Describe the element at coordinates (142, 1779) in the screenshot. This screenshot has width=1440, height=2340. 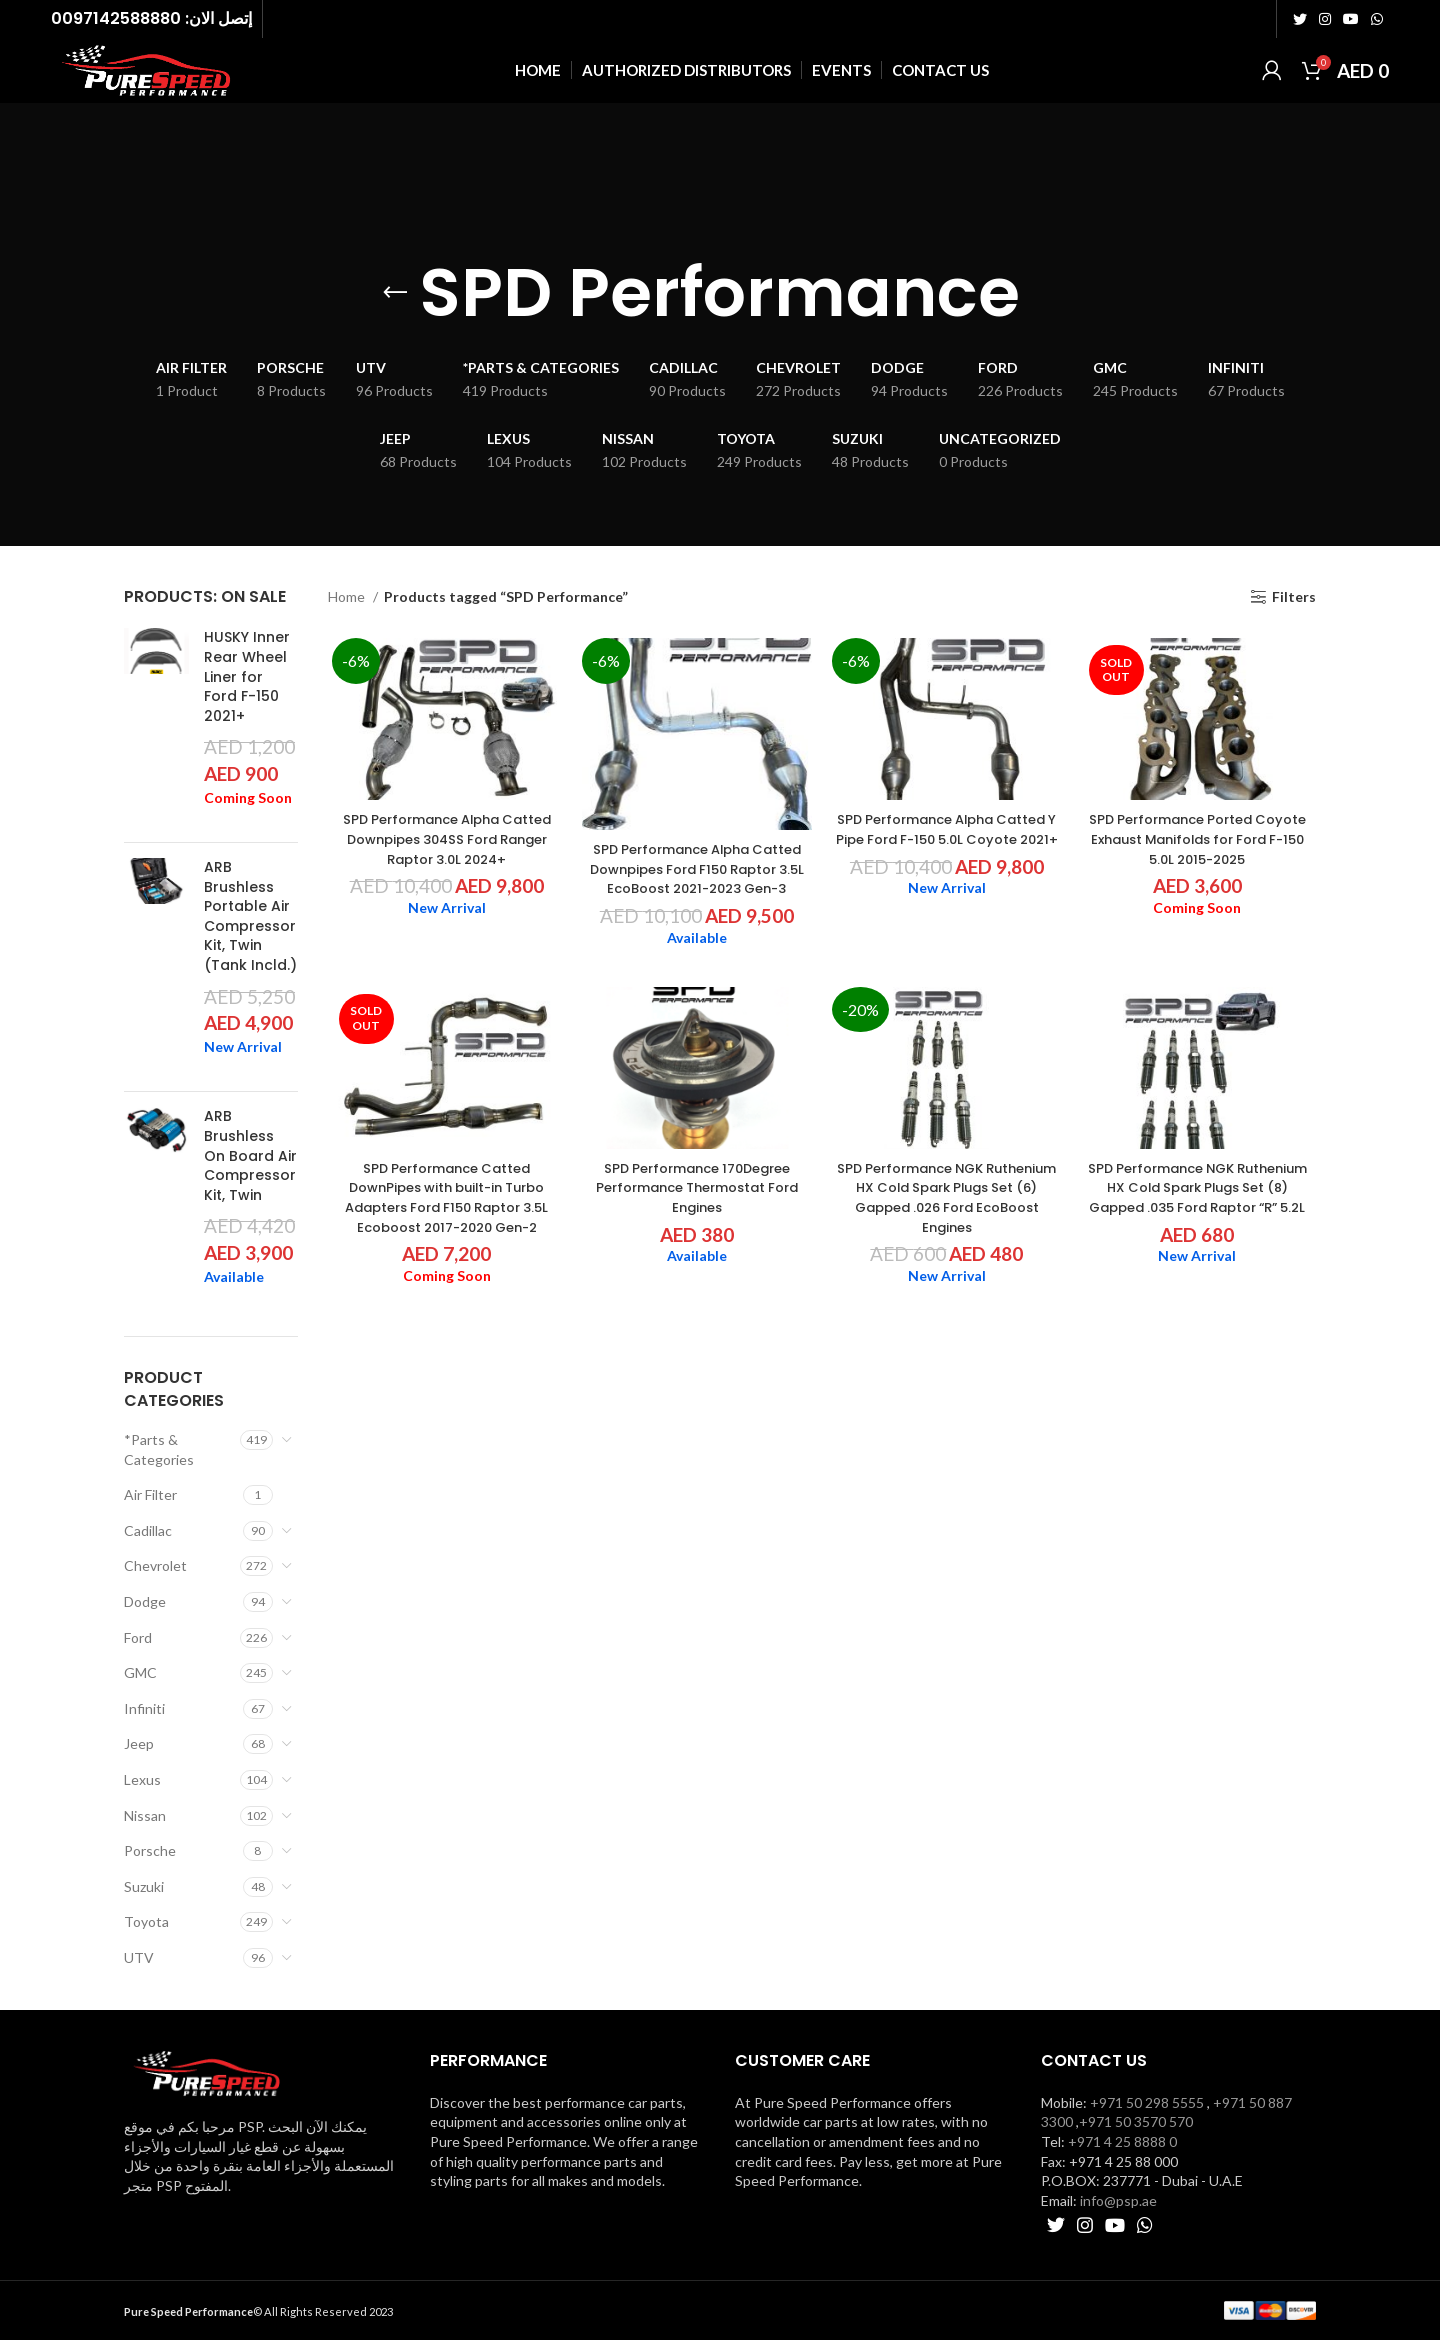
I see `Lexus` at that location.